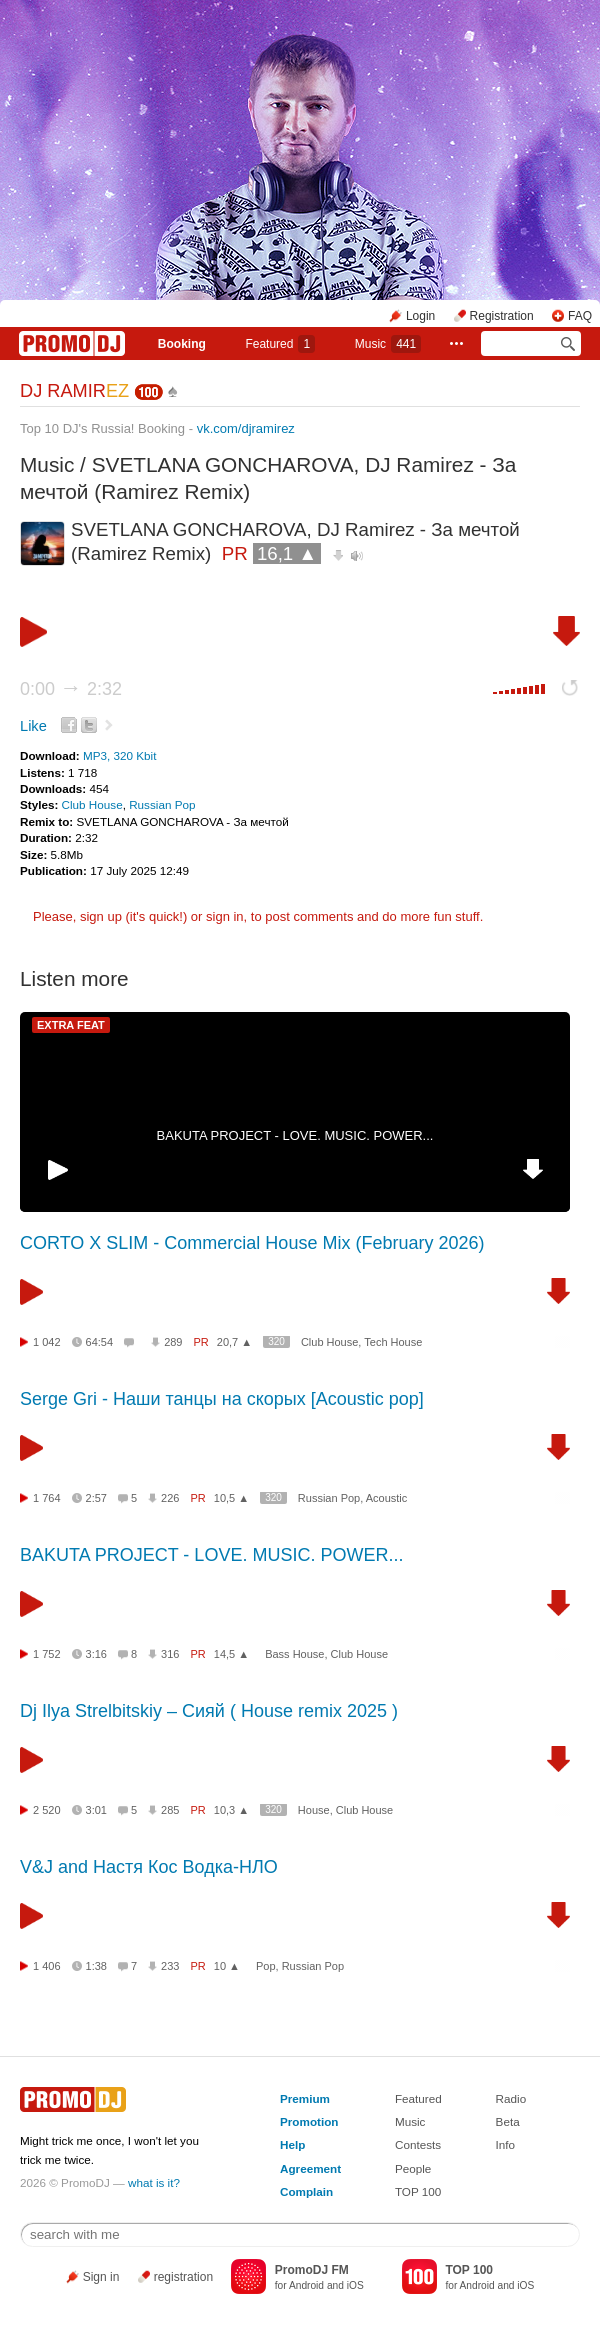  What do you see at coordinates (33, 726) in the screenshot?
I see `Like` at bounding box center [33, 726].